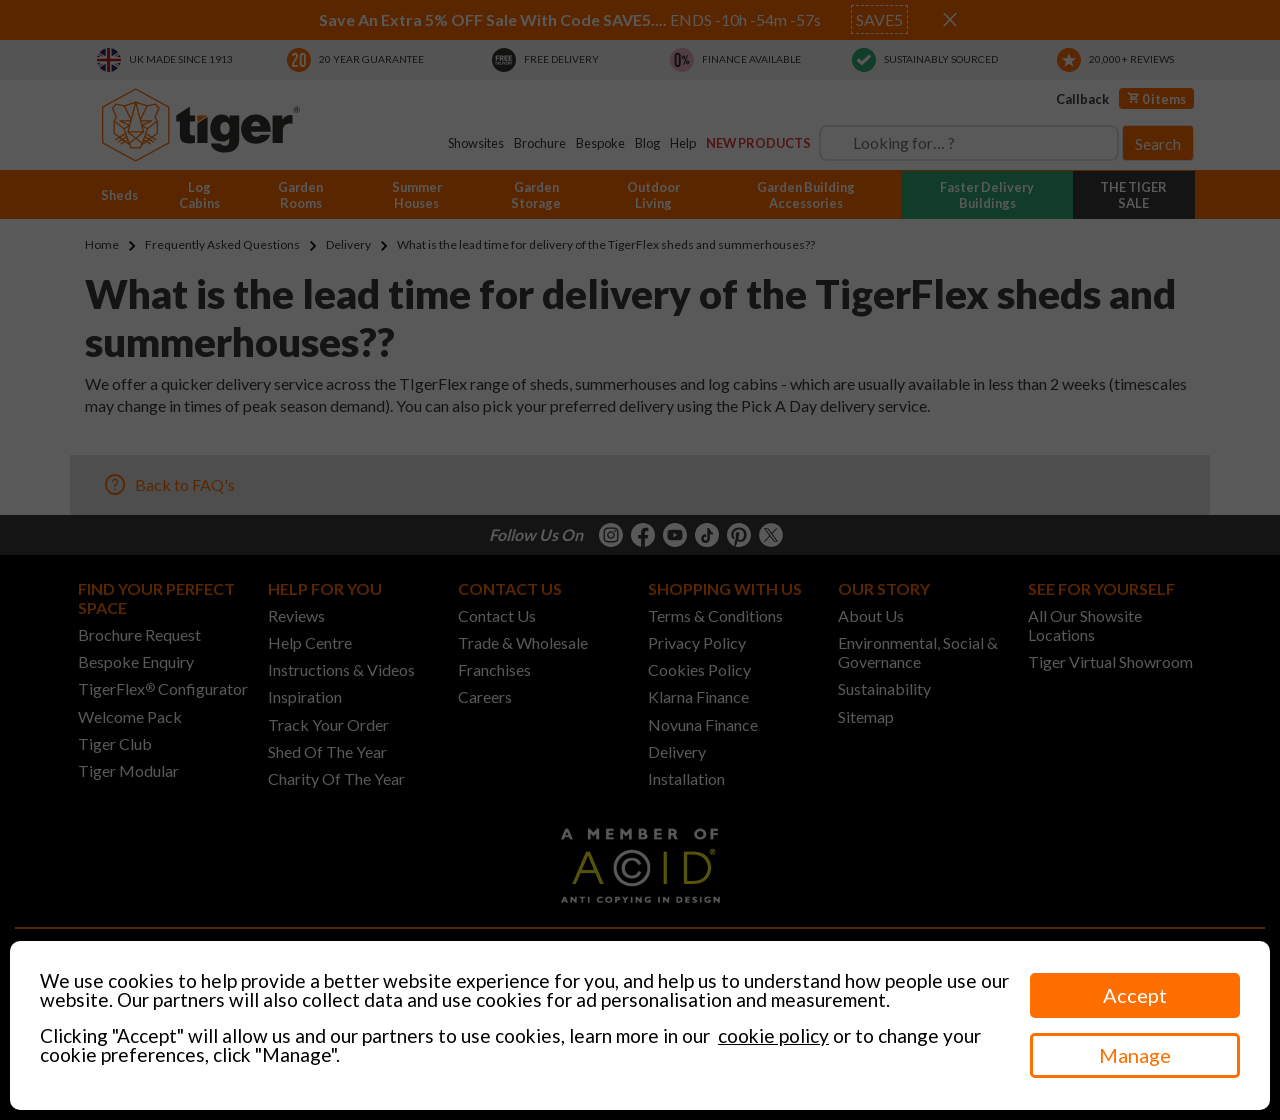 The image size is (1280, 1120). Describe the element at coordinates (1135, 995) in the screenshot. I see `Accept` at that location.